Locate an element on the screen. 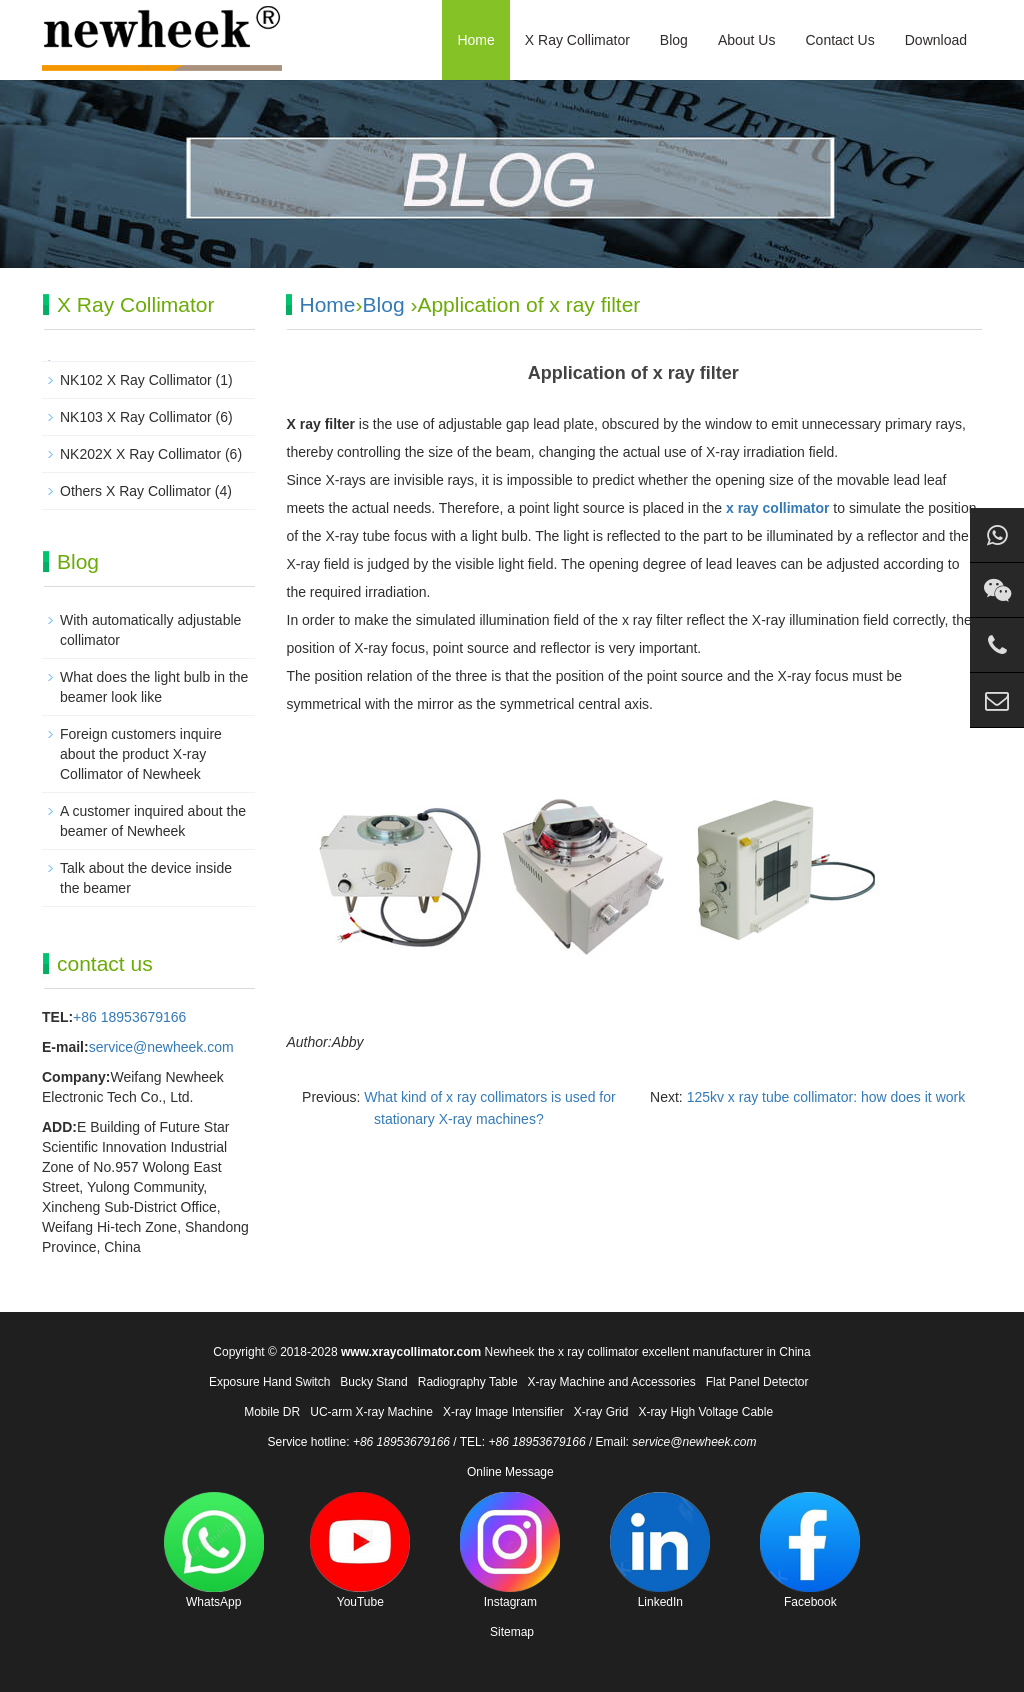 This screenshot has height=1692, width=1024. X-ray Grid is located at coordinates (601, 1412).